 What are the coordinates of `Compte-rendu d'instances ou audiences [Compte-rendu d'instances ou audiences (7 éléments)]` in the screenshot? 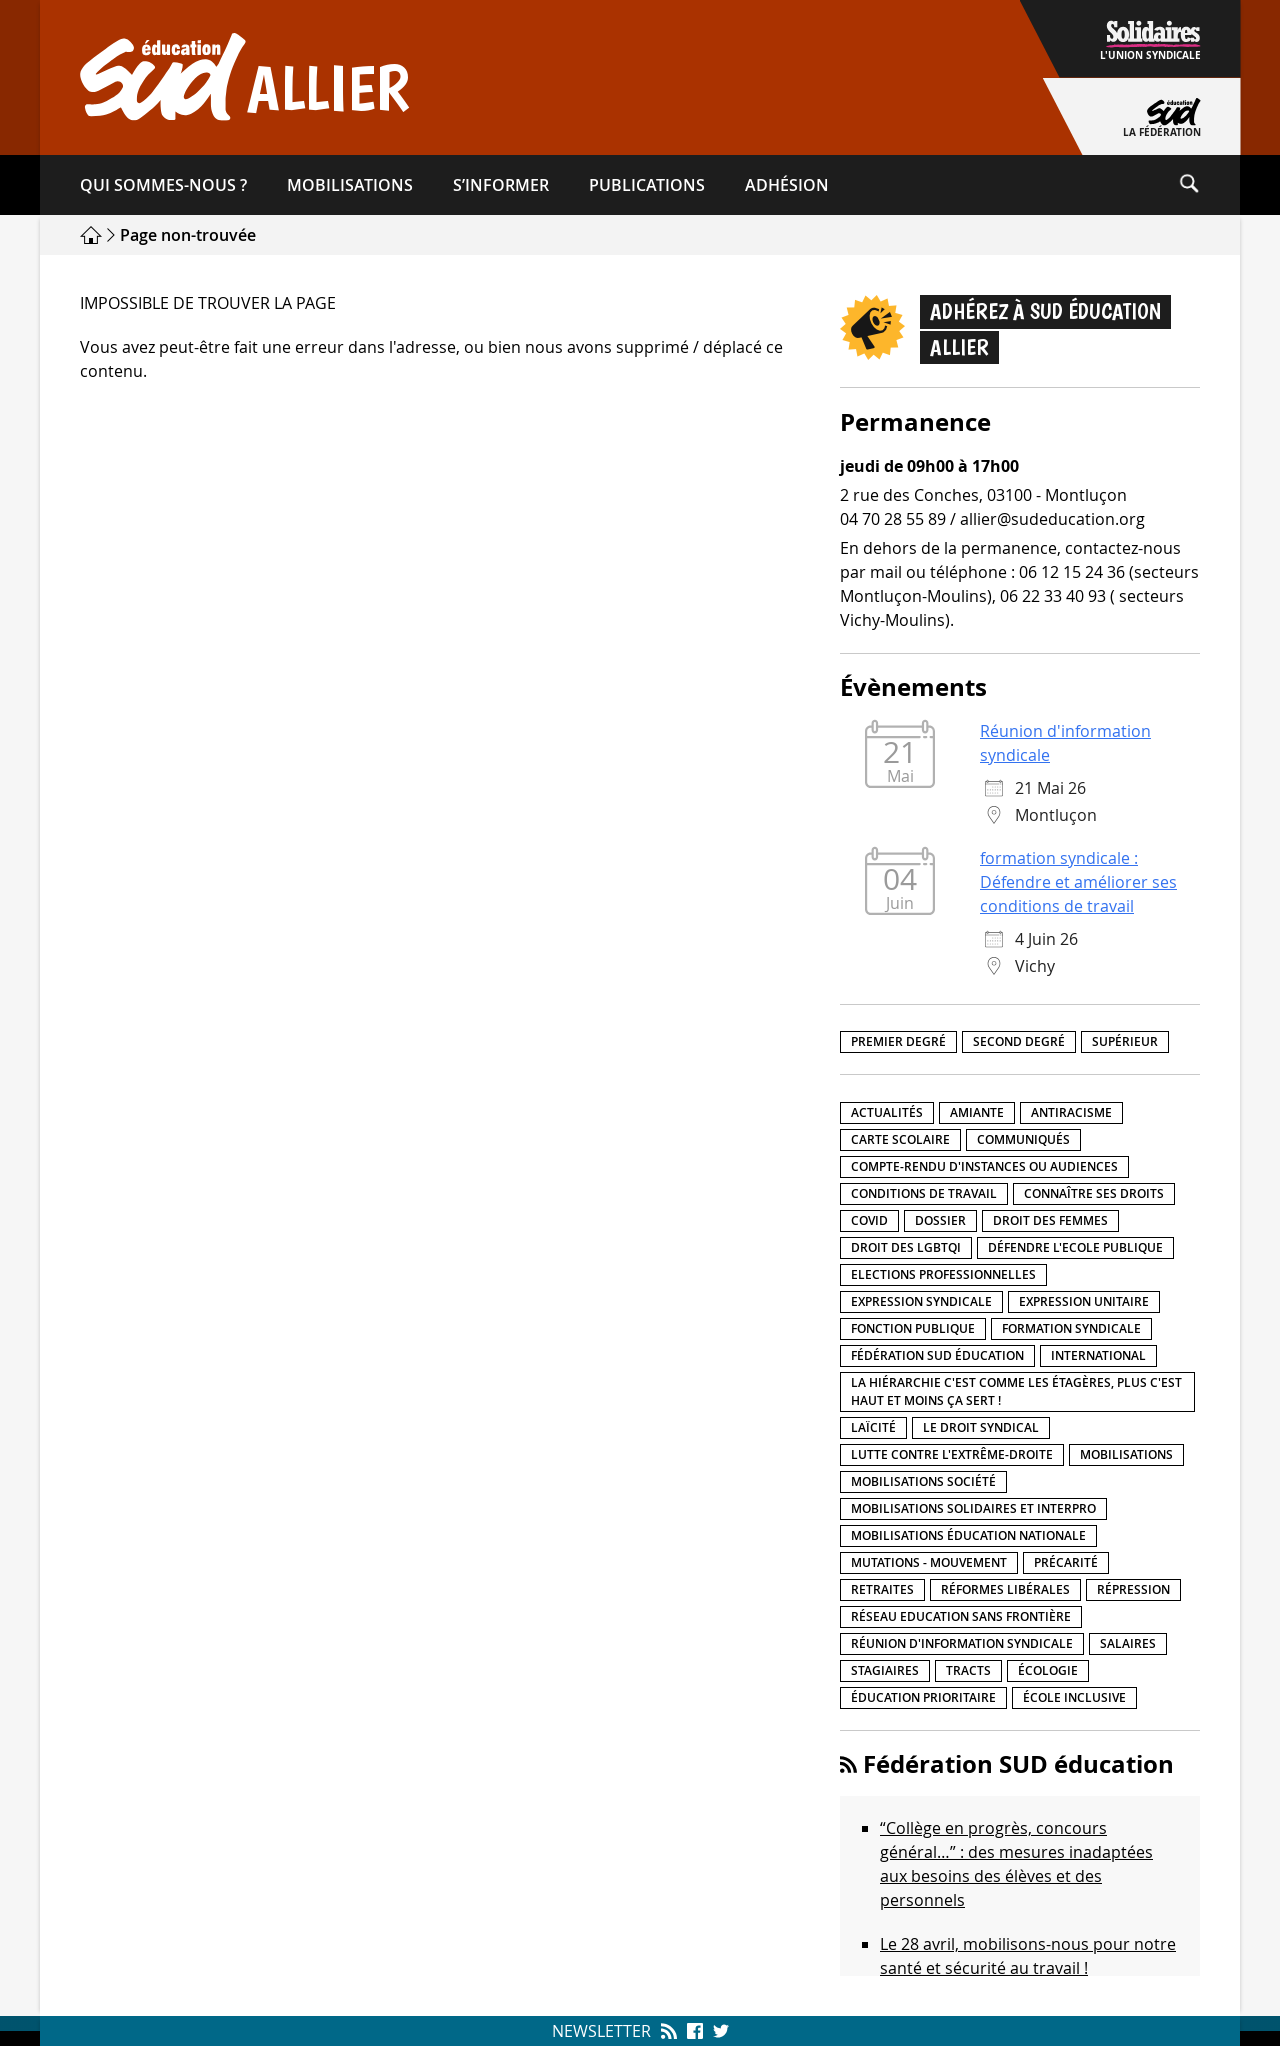 It's located at (984, 1166).